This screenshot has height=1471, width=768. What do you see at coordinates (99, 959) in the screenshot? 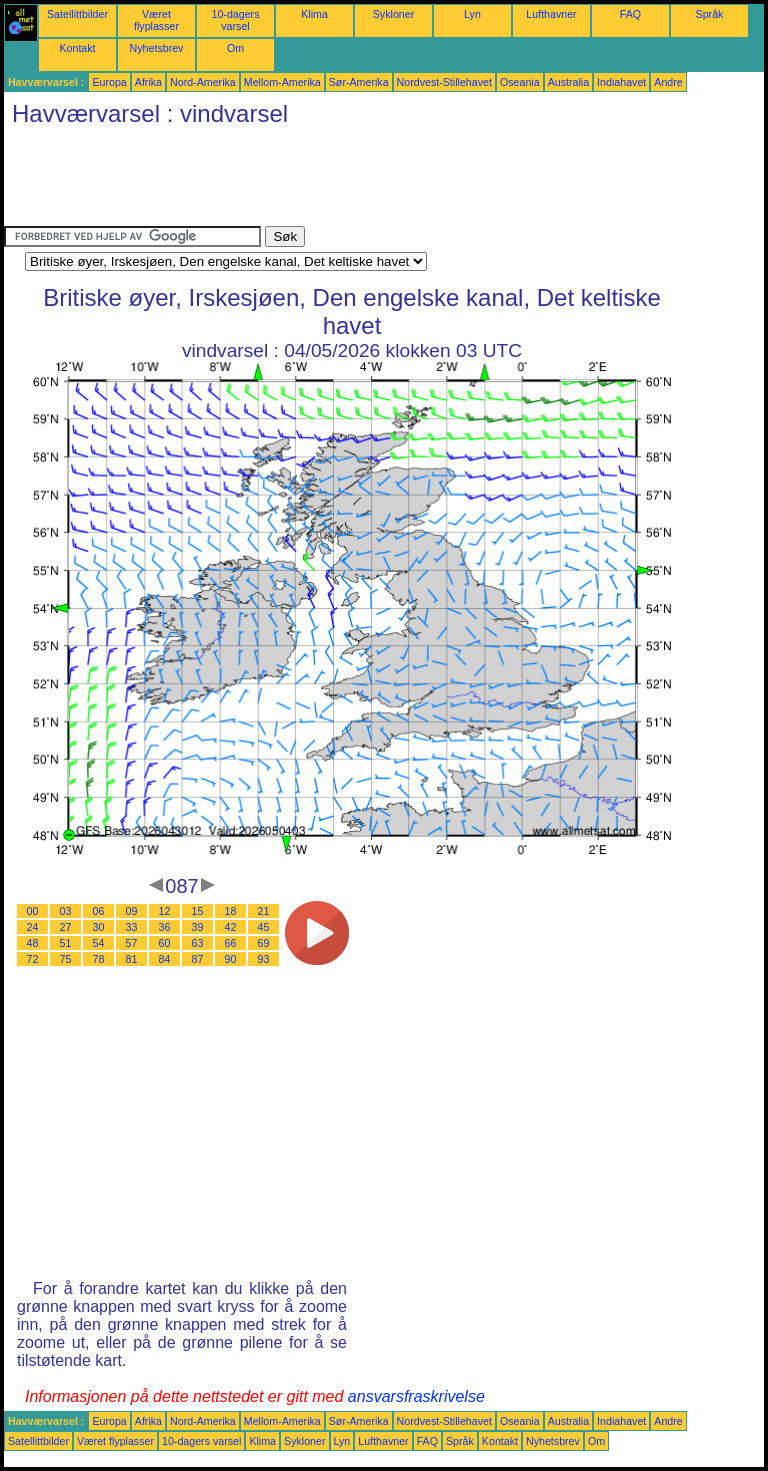
I see `78` at bounding box center [99, 959].